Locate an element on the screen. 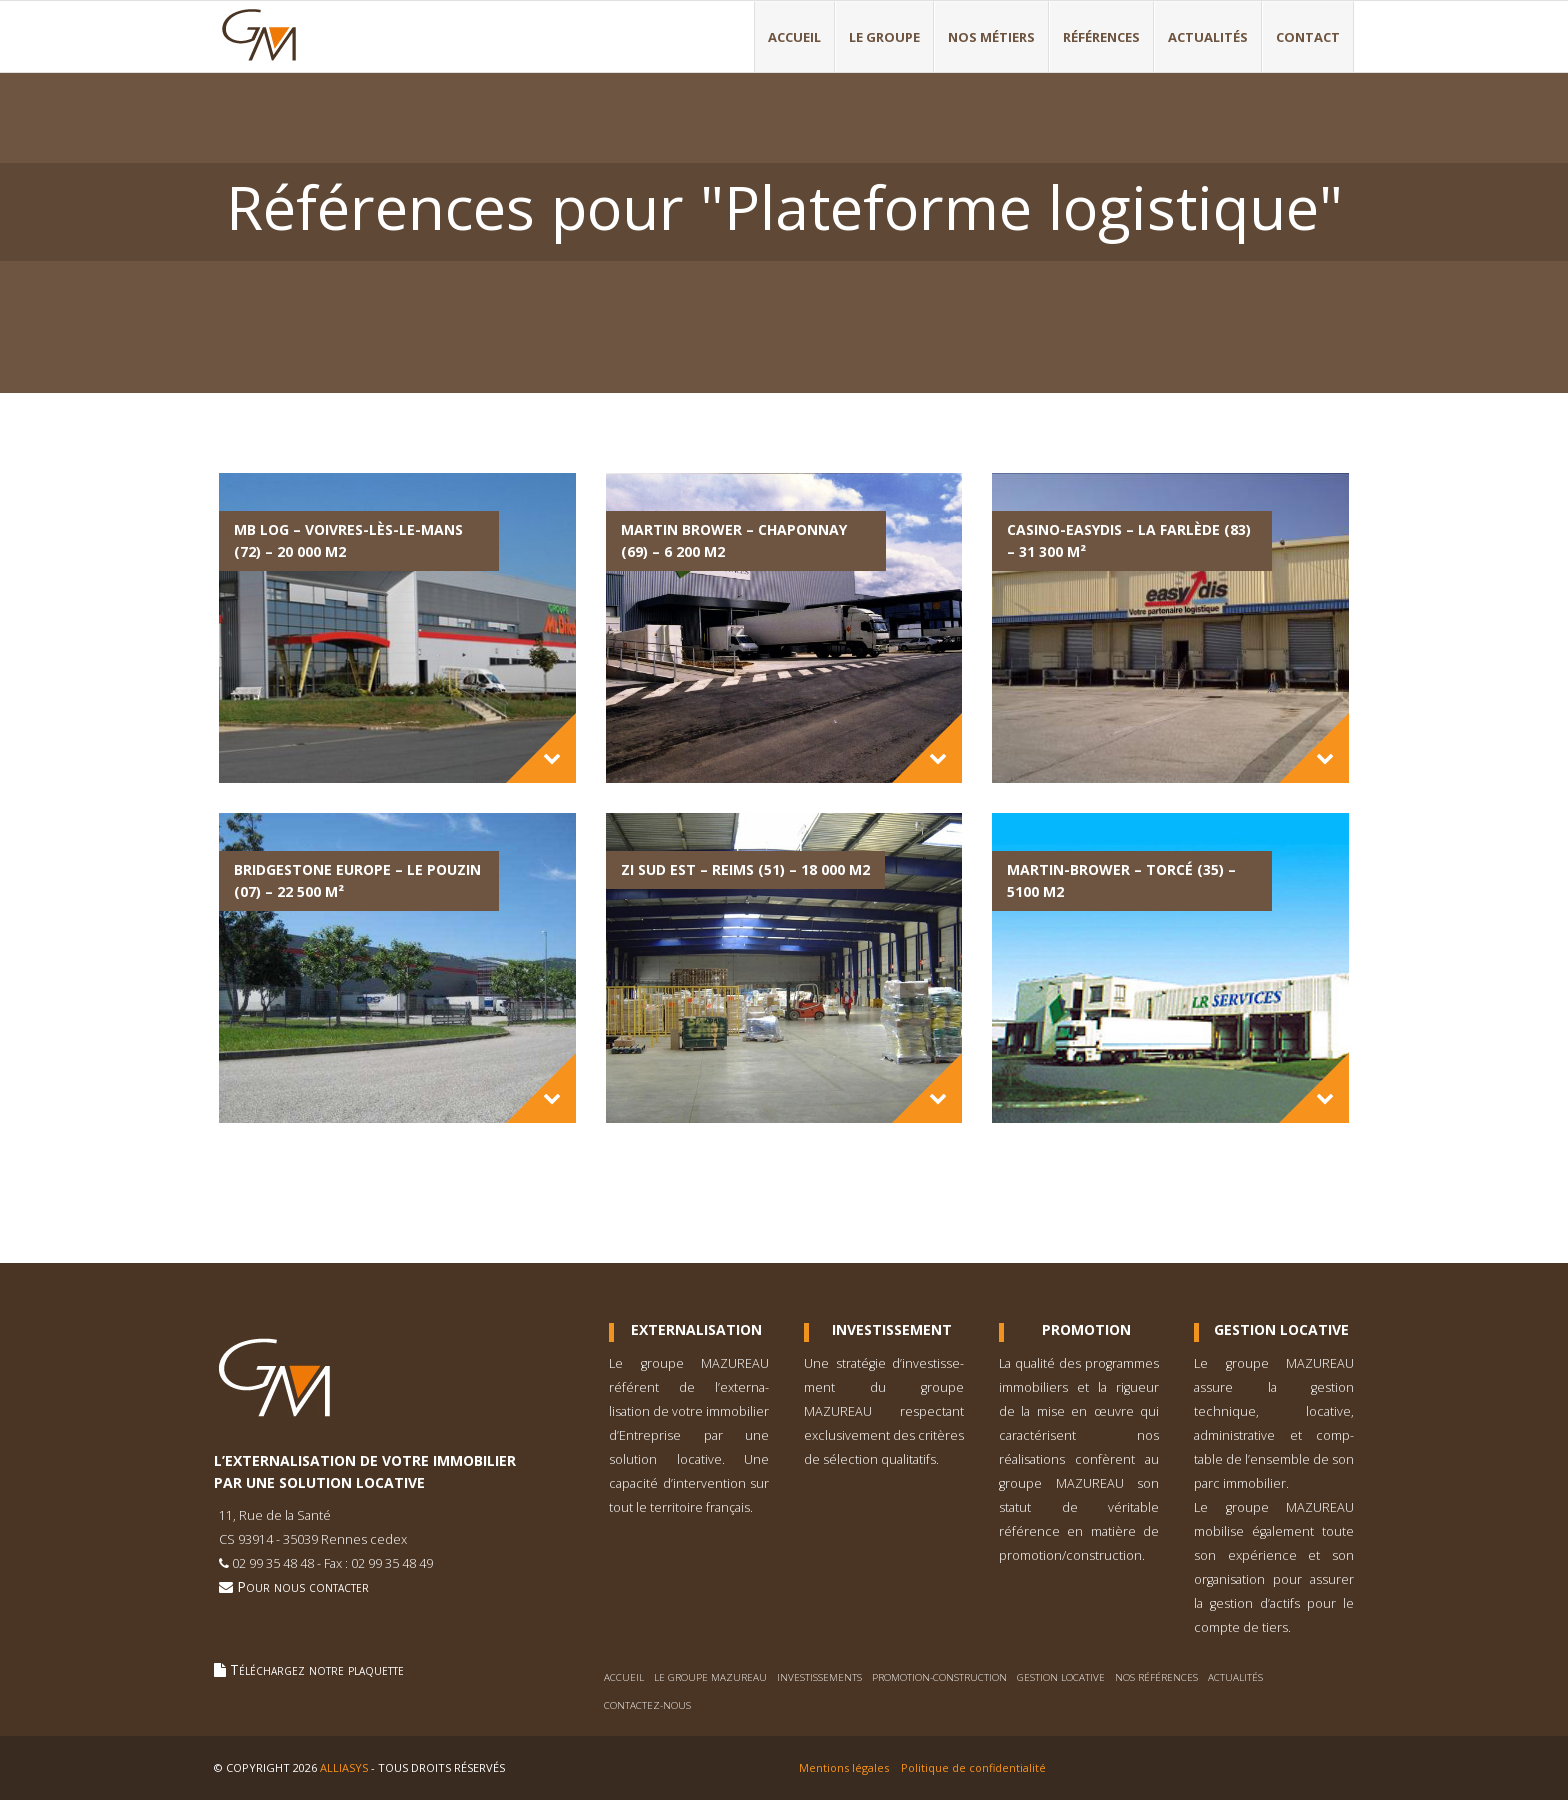  Le Groupe Mazureau is located at coordinates (710, 1677).